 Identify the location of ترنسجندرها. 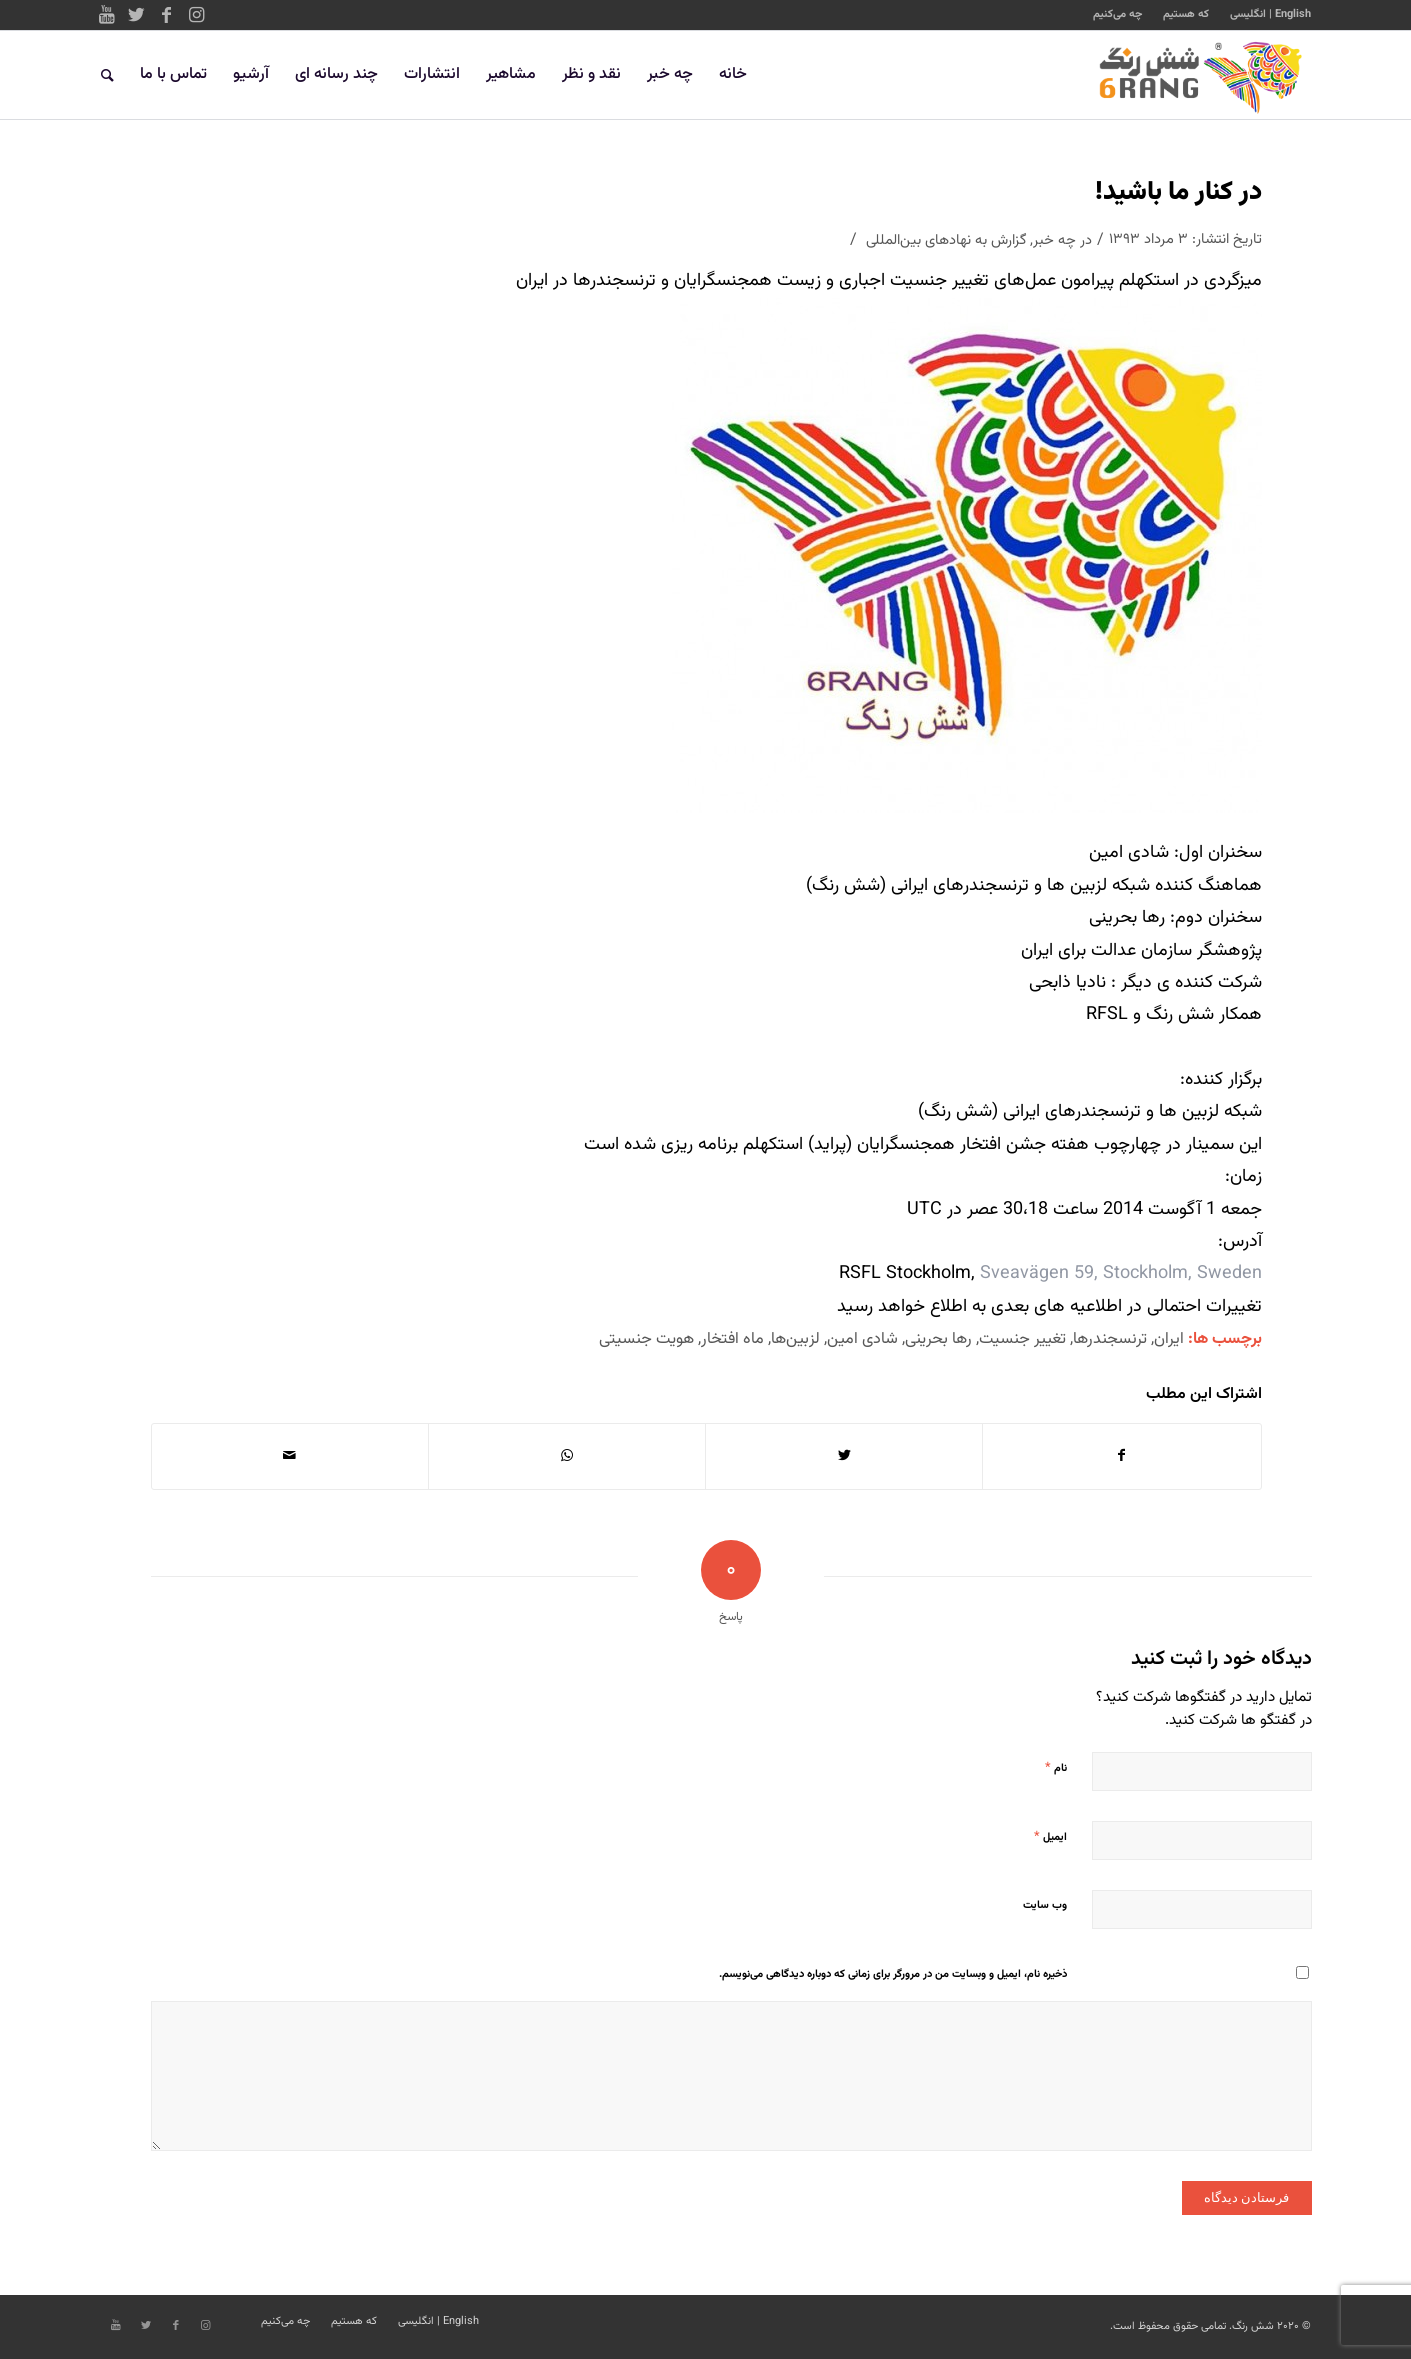
(1110, 1339).